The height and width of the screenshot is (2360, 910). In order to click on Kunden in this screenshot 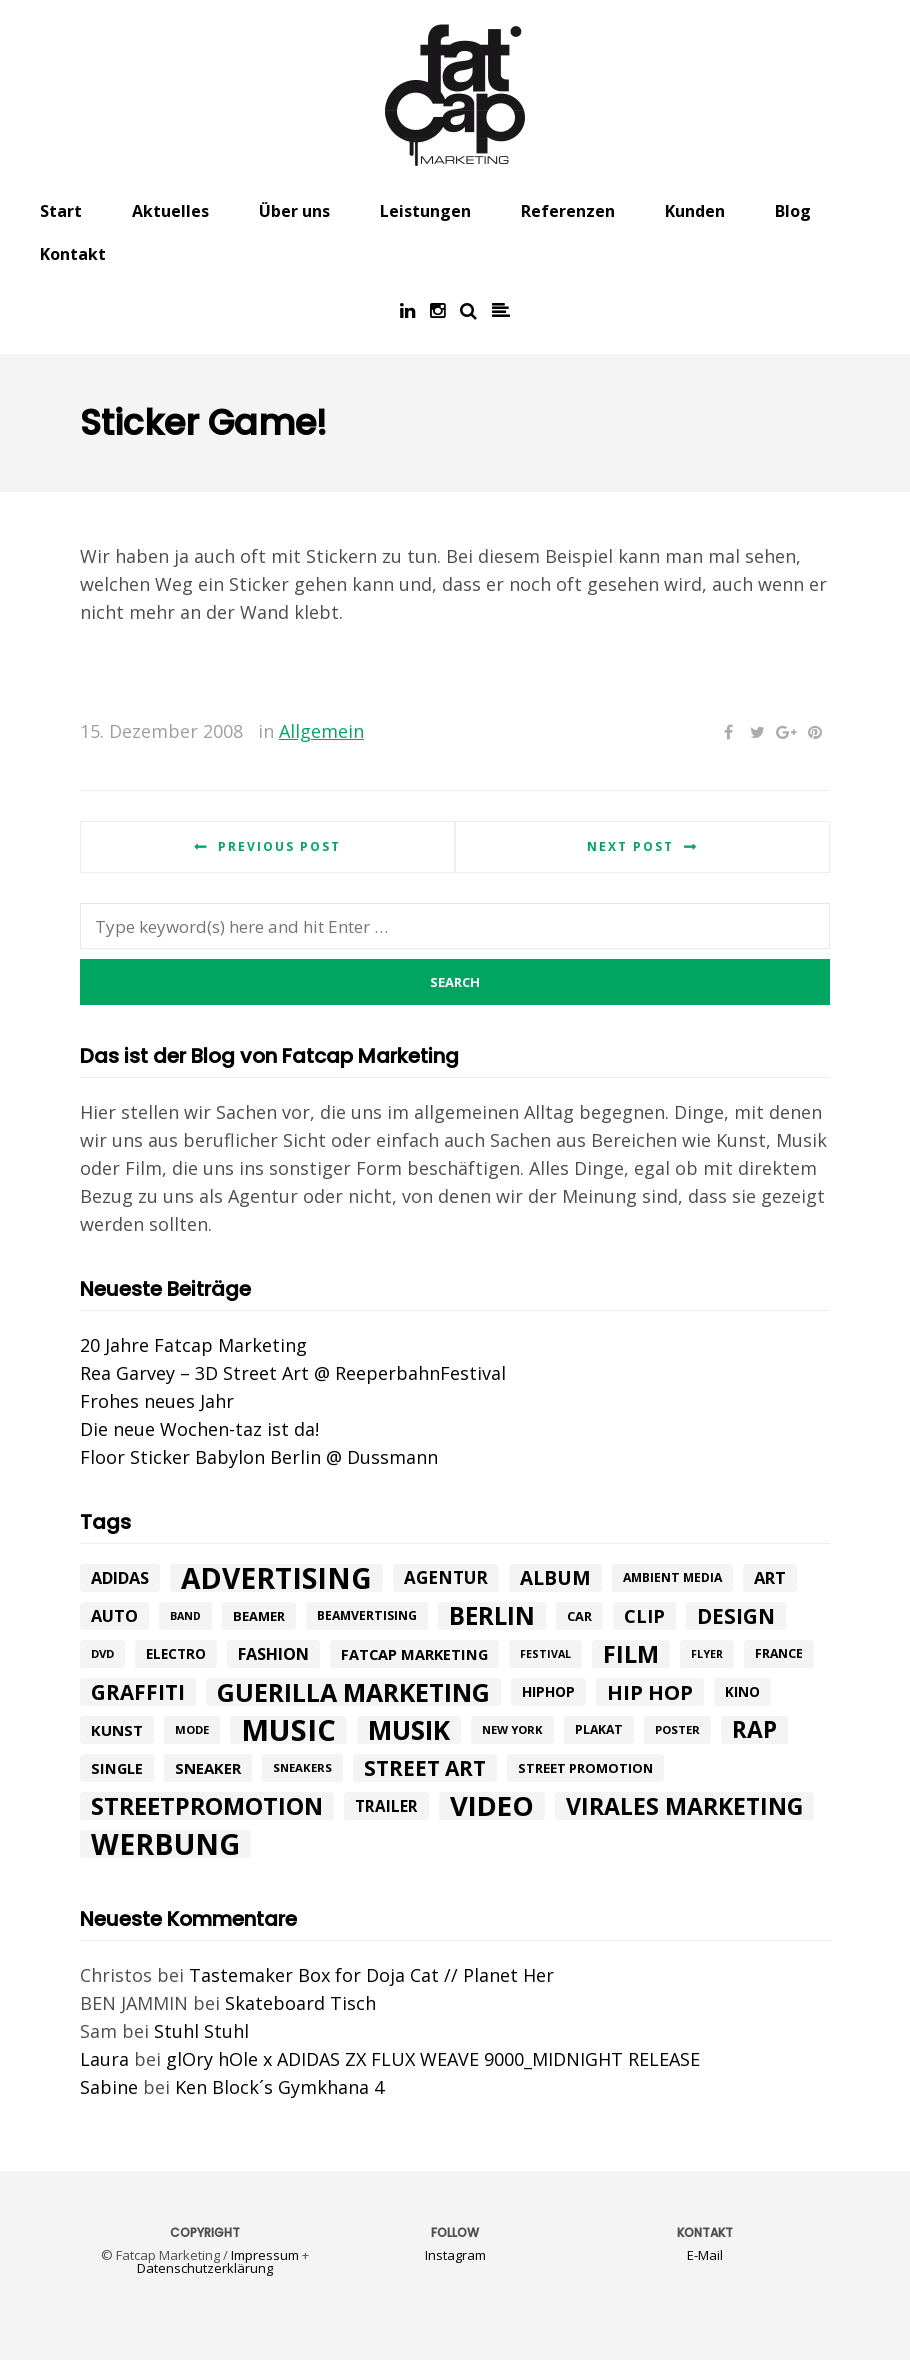, I will do `click(695, 211)`.